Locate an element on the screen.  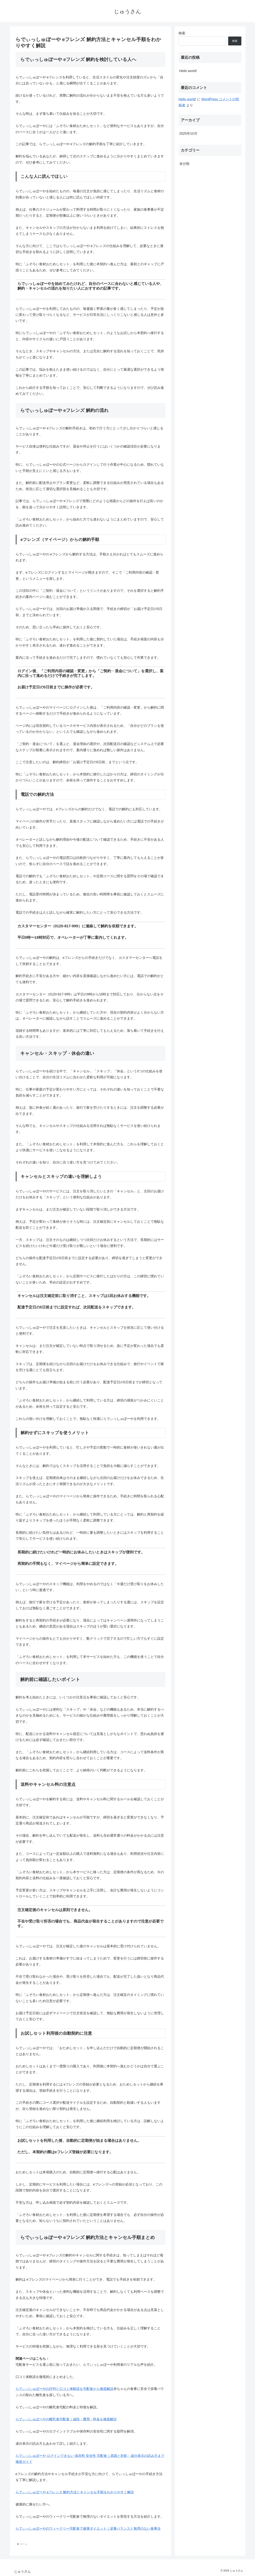
らでぃっしゅぼーや eフレンズ 解約方法とキャンセル手順をわかりやすく解説 is located at coordinates (75, 2492).